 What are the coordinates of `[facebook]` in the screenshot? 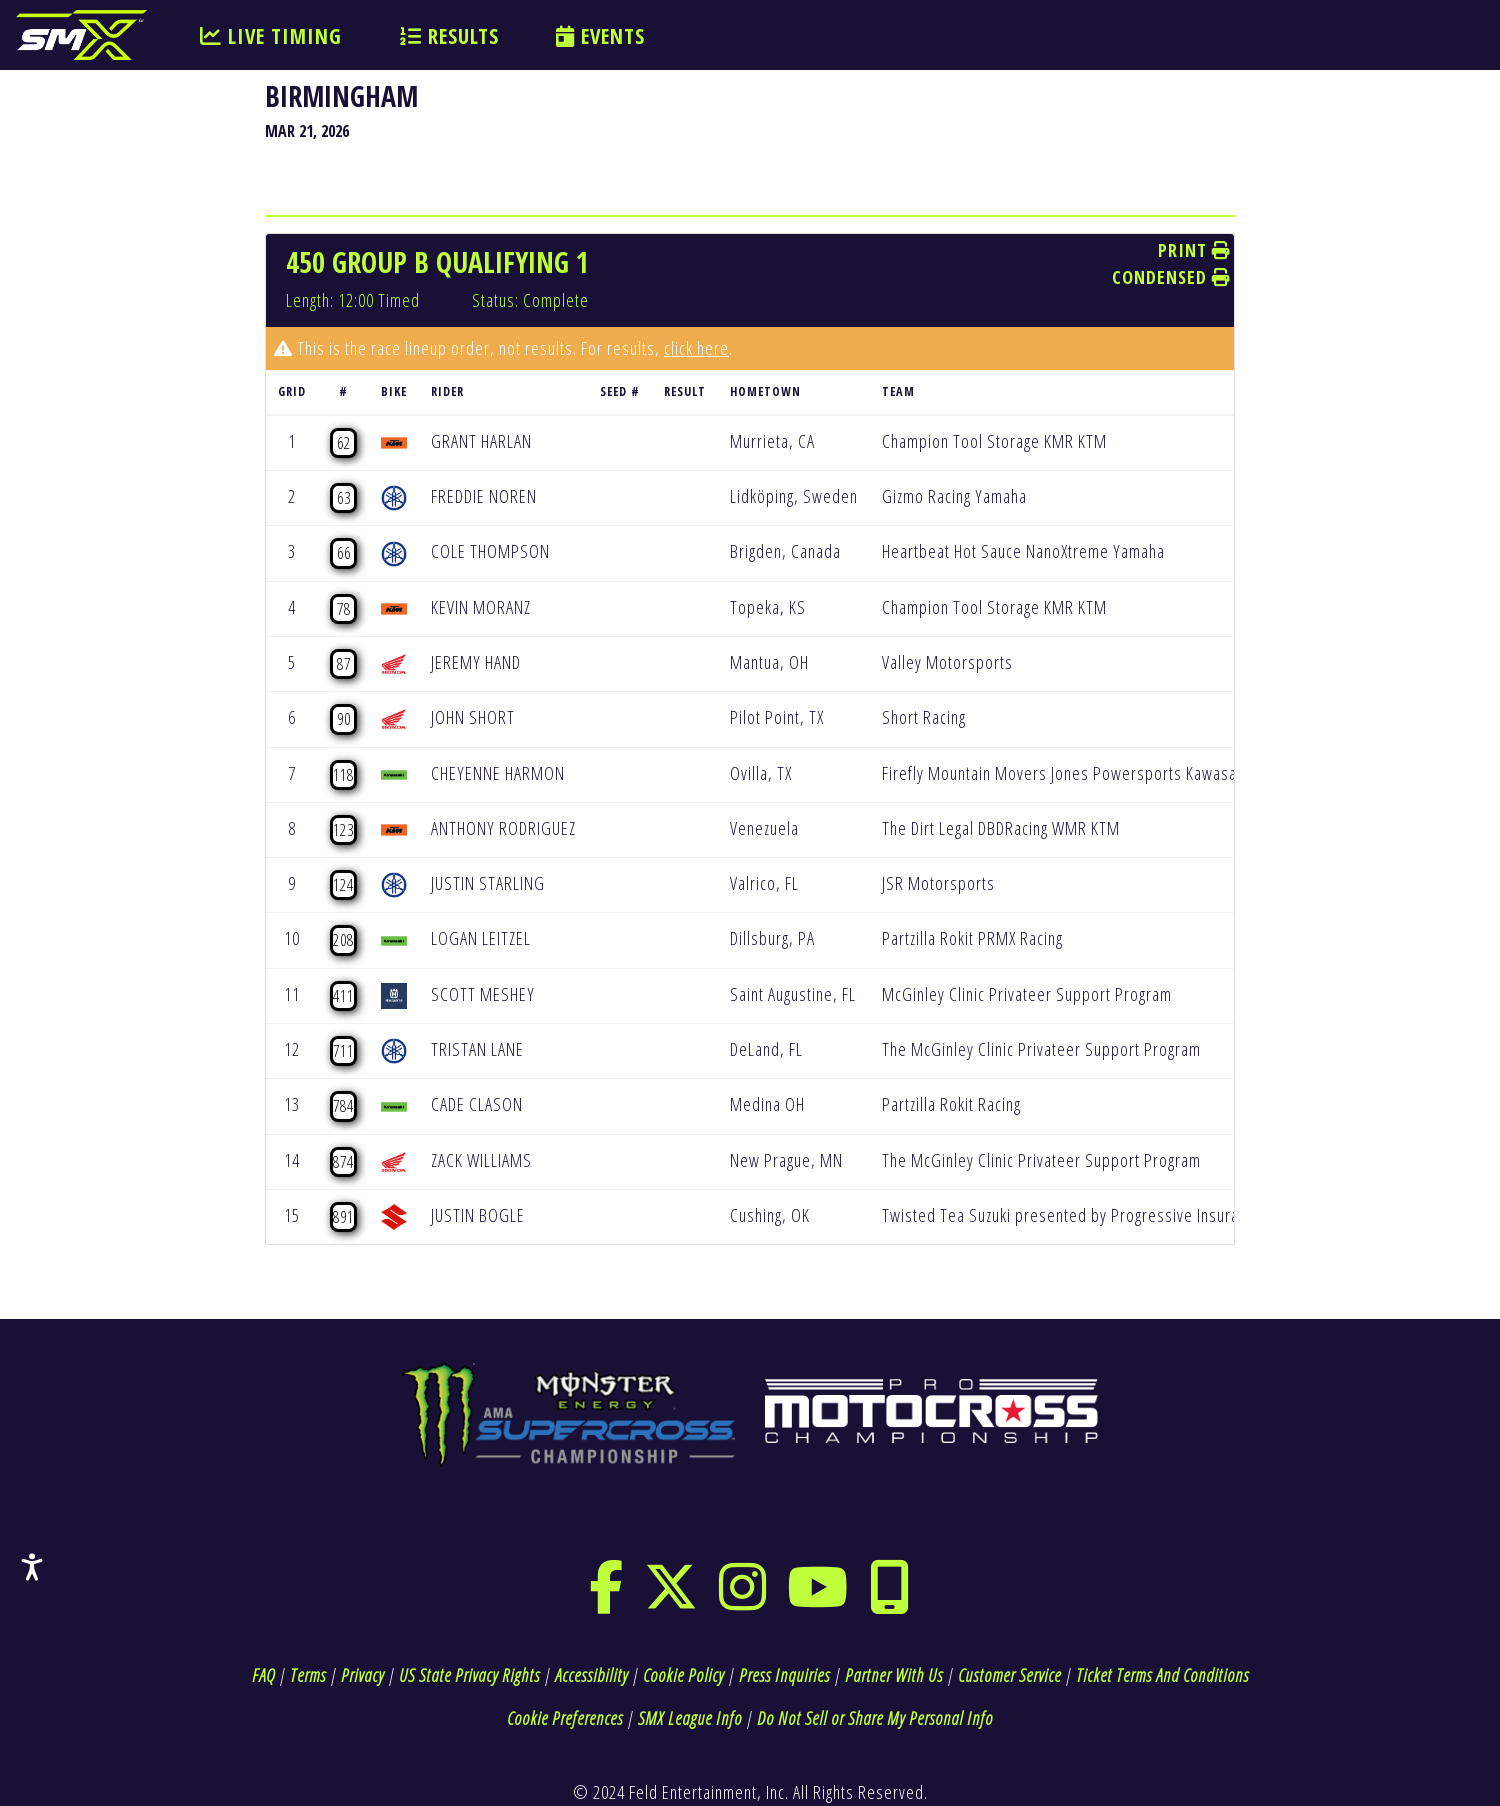 It's located at (606, 1600).